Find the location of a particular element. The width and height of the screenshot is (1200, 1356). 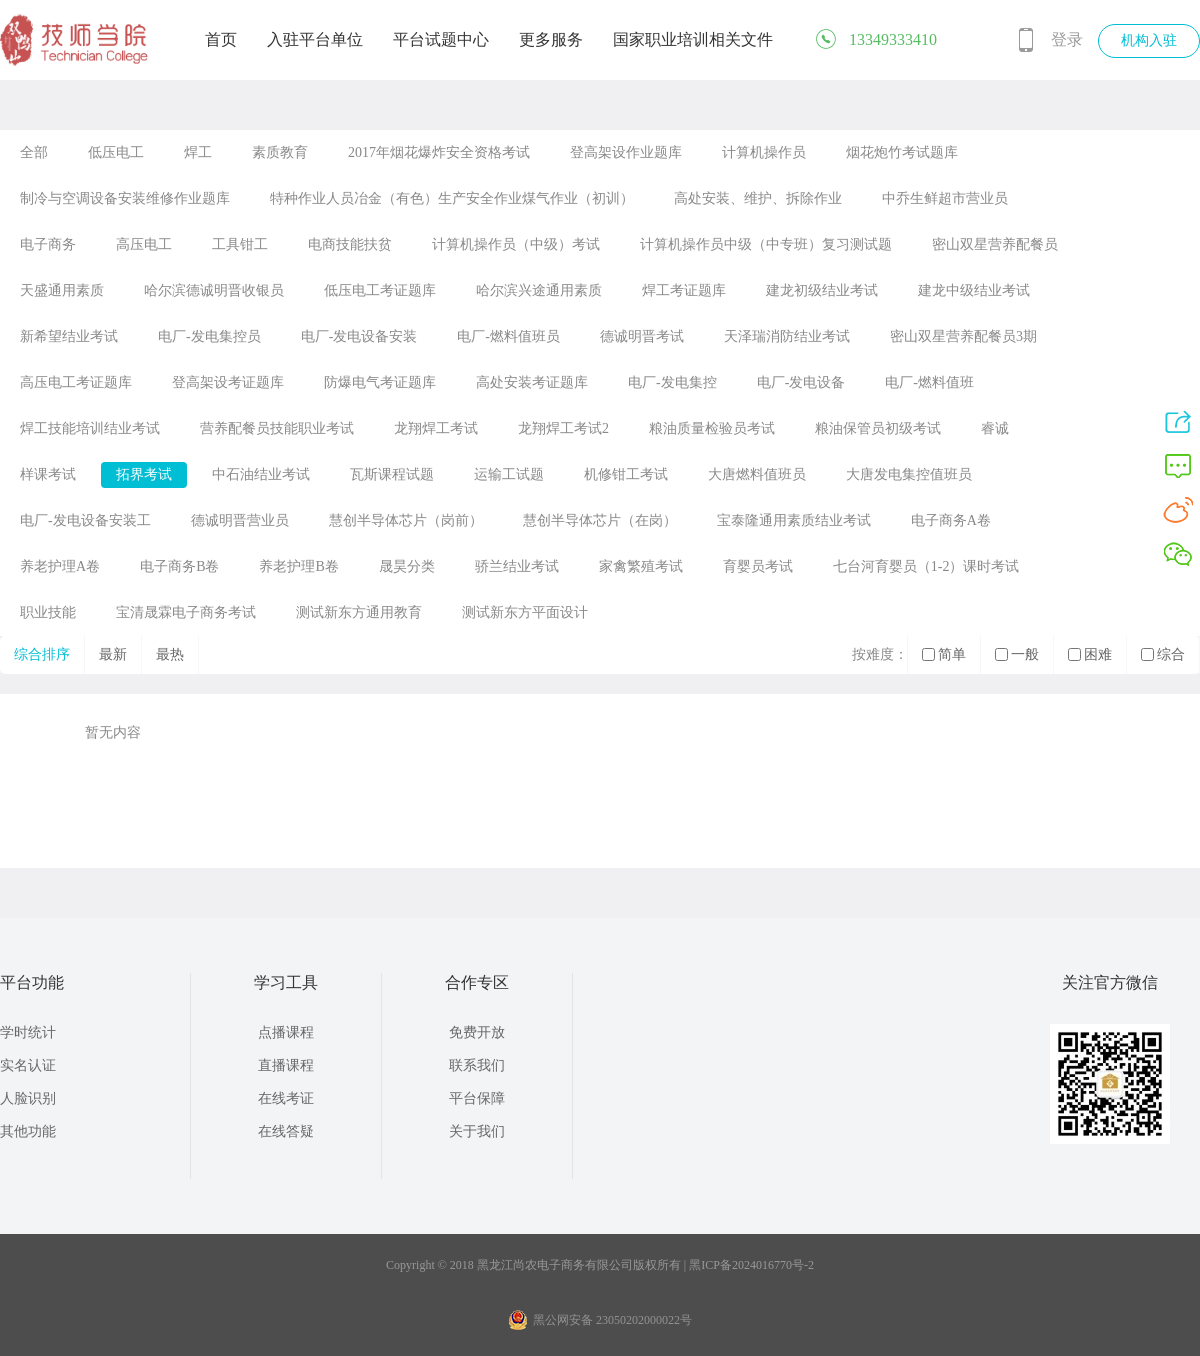

机构入驻 is located at coordinates (1149, 40).